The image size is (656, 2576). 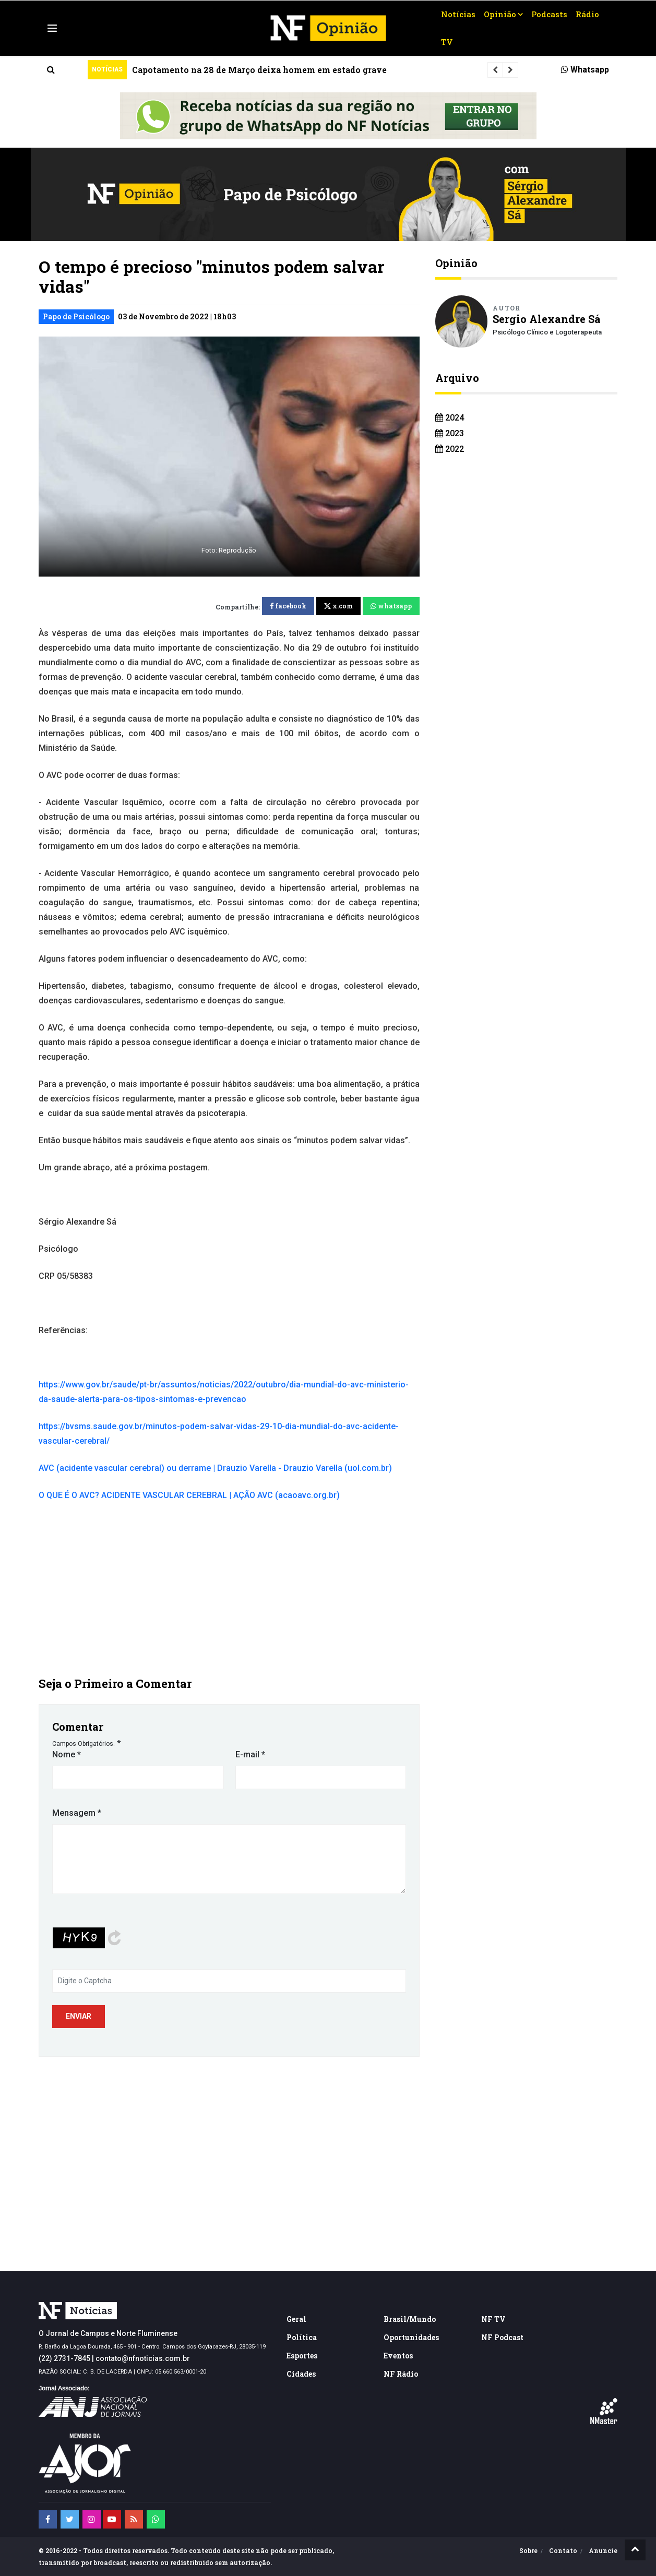 I want to click on TV, so click(x=447, y=42).